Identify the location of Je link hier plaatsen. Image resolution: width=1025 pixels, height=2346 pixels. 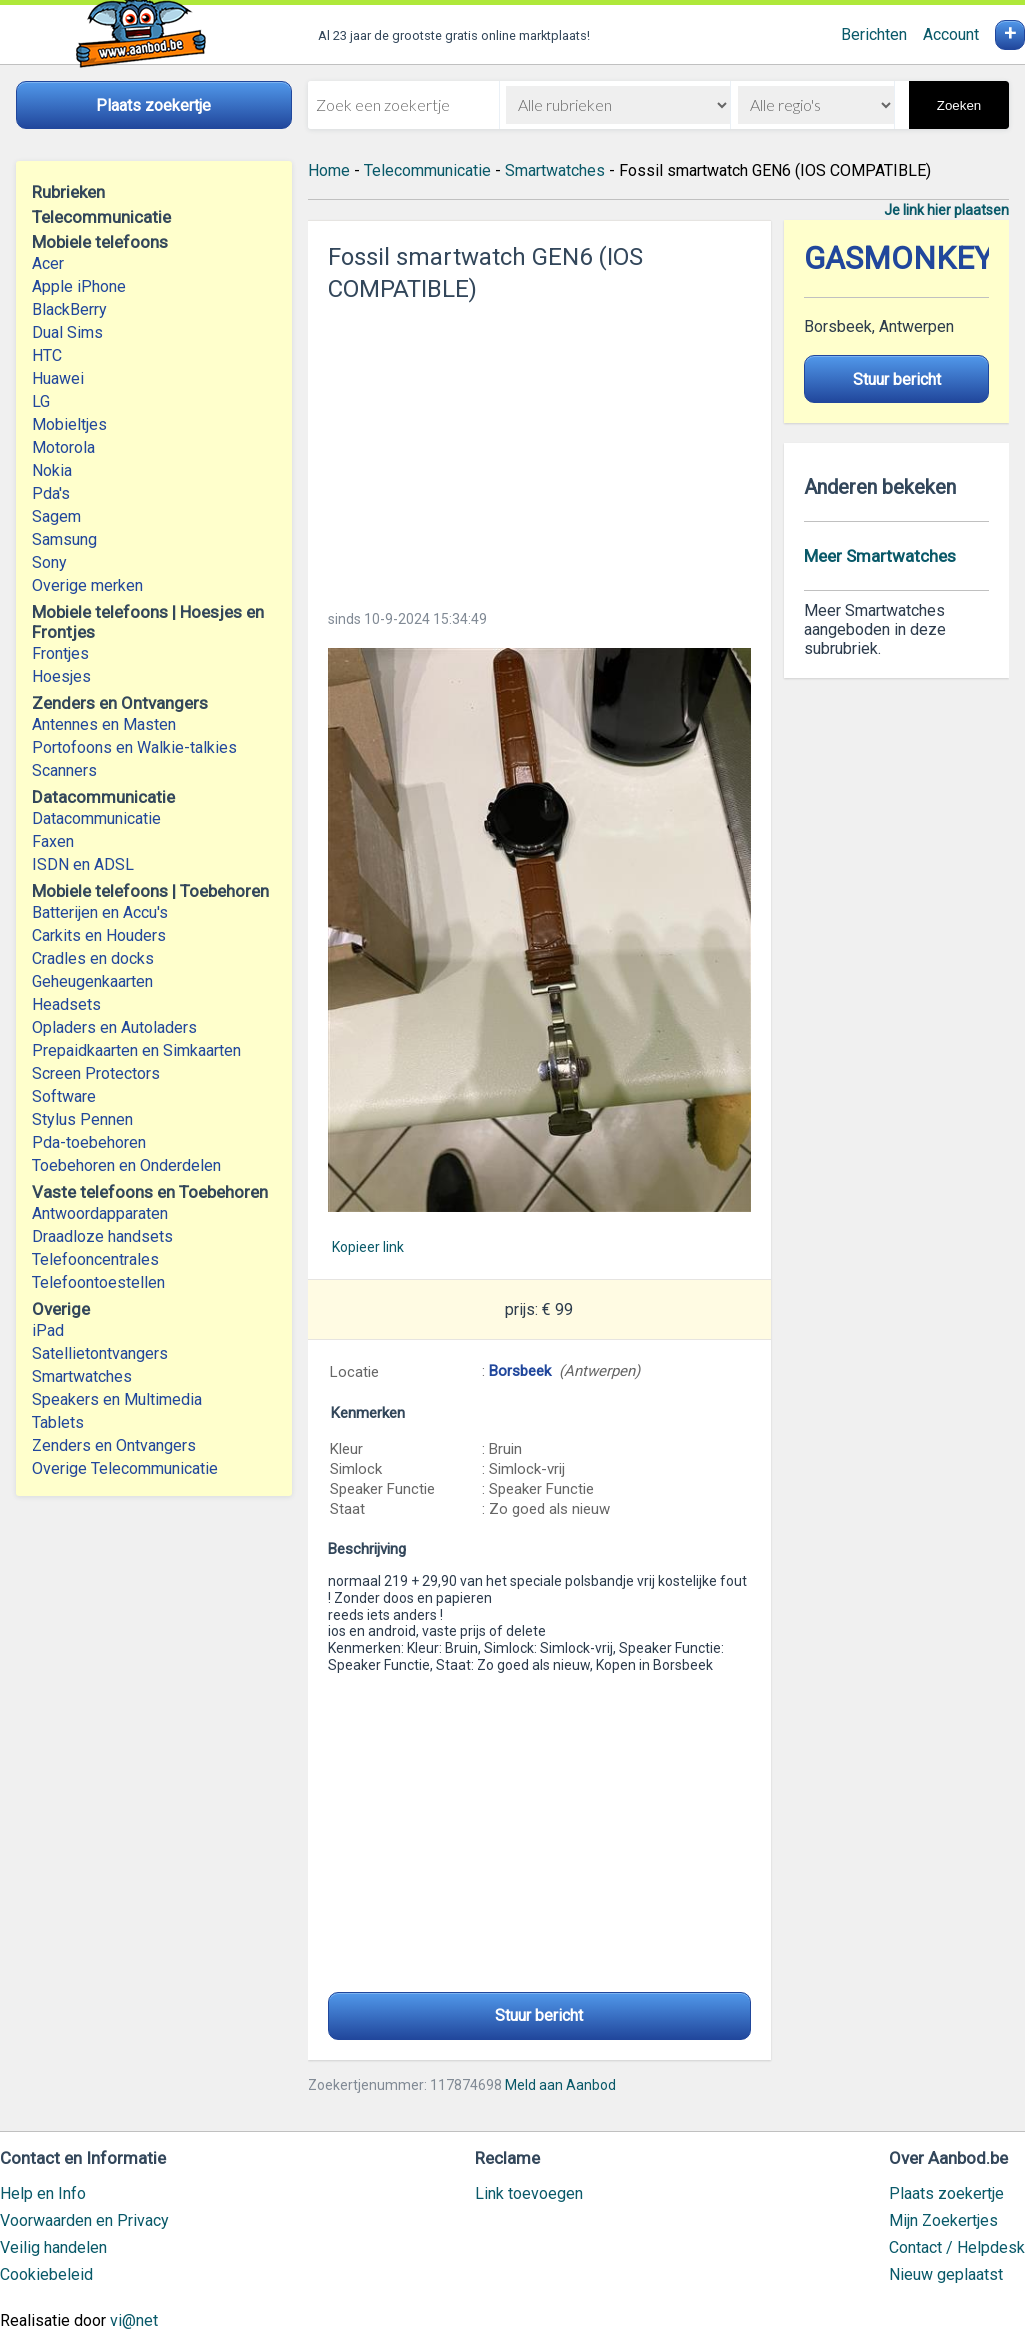
(946, 210).